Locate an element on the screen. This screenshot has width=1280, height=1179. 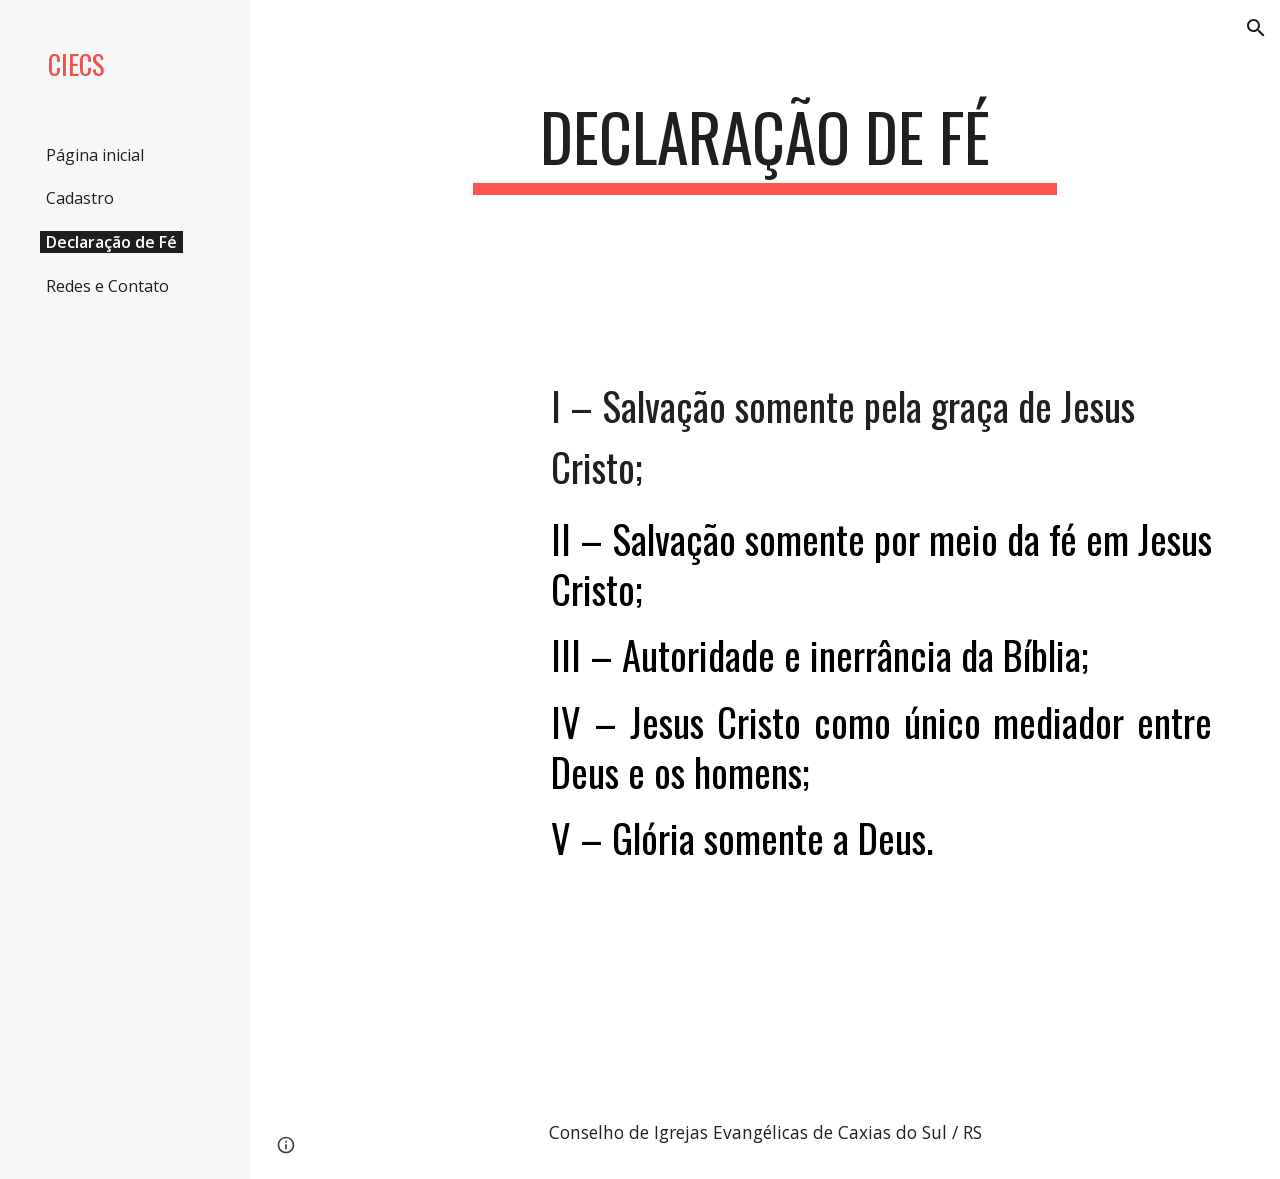
Declaração de Fé [link] is located at coordinates (111, 242).